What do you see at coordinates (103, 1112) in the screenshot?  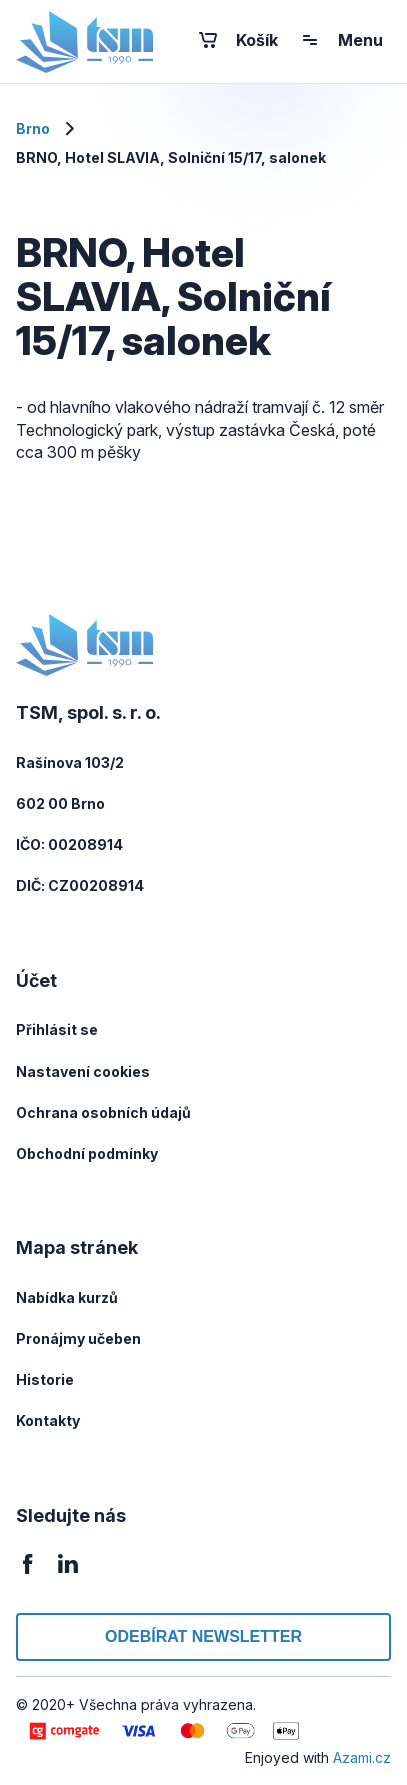 I see `Ochrana osobních údajů` at bounding box center [103, 1112].